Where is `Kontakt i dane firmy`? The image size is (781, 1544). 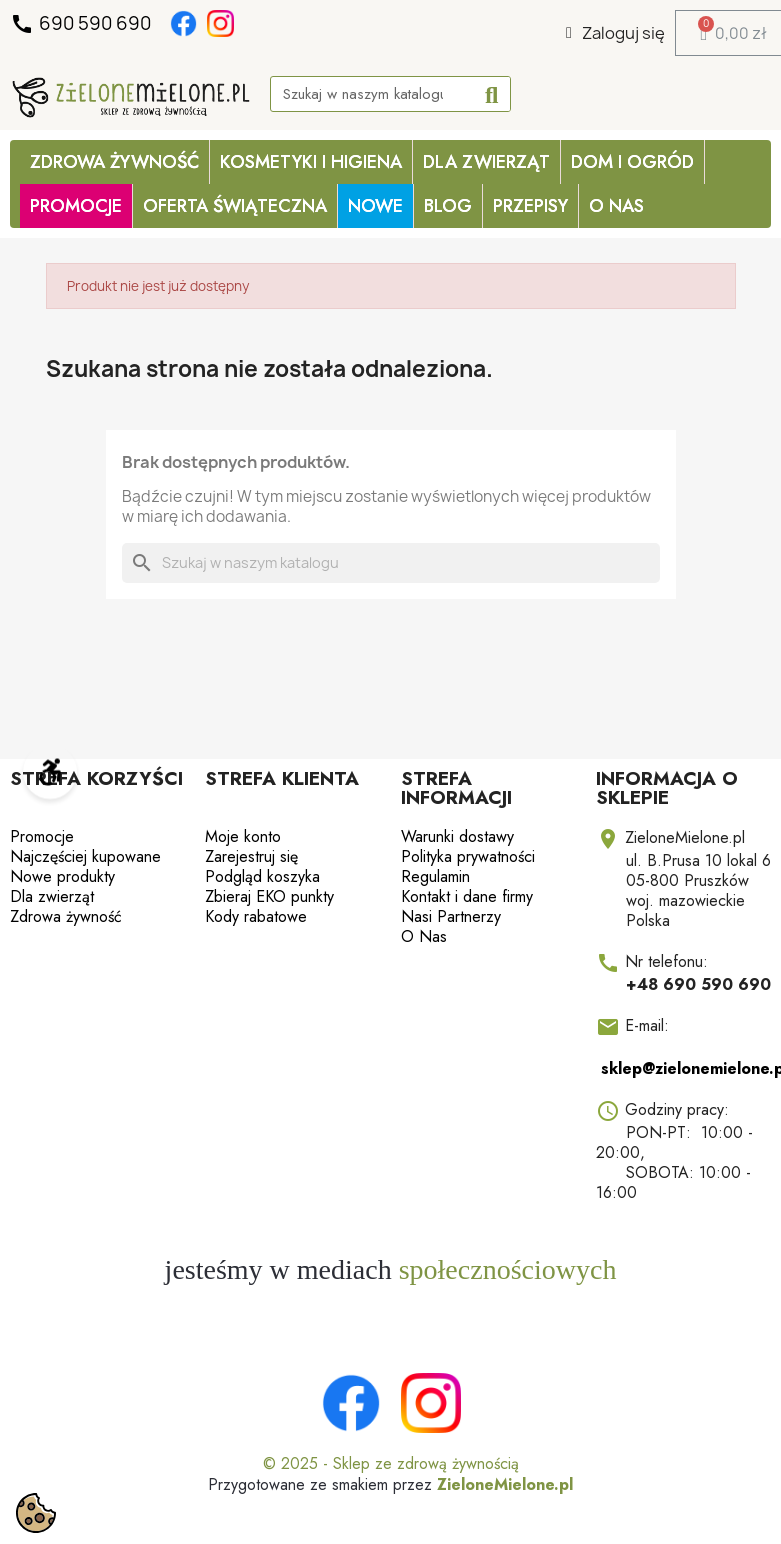
Kontakt i dane firmy is located at coordinates (467, 896).